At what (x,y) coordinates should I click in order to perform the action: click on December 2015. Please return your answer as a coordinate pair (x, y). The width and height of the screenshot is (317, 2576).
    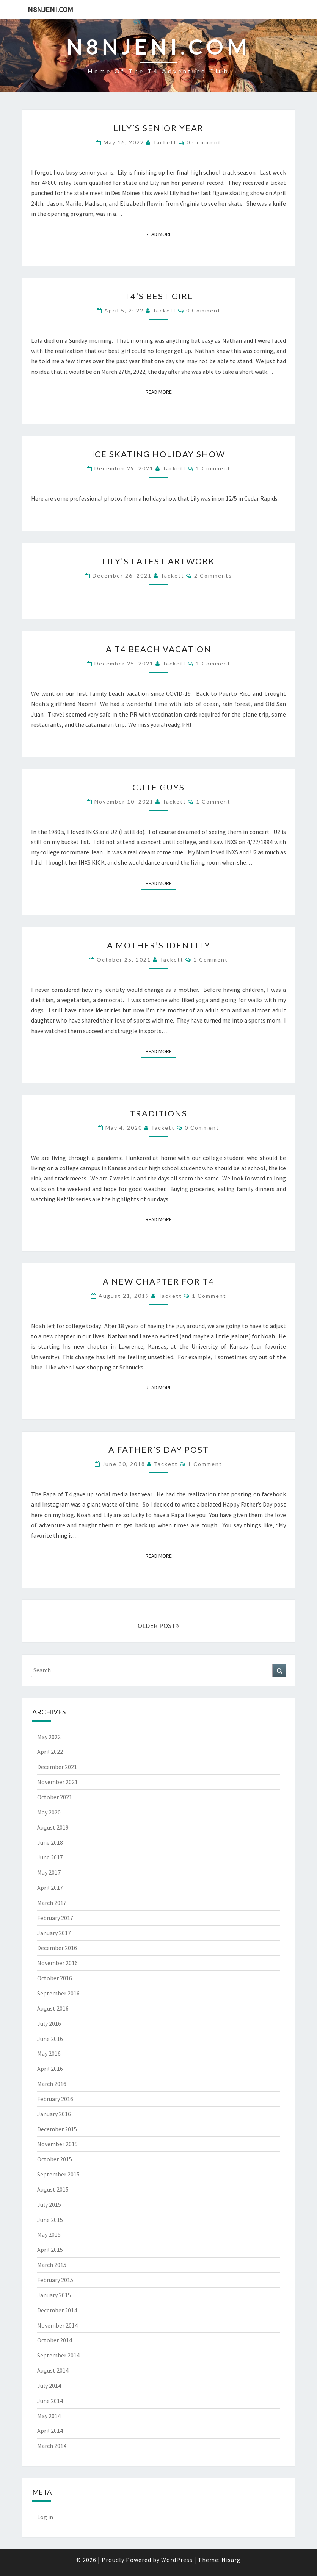
    Looking at the image, I should click on (57, 2129).